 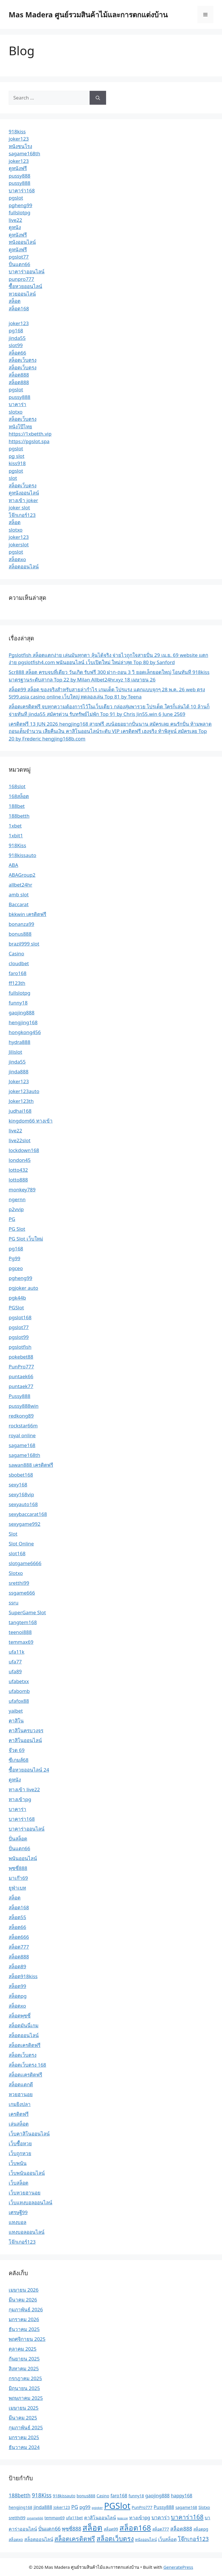 I want to click on เว็บหวยฮานอย, so click(x=24, y=2192).